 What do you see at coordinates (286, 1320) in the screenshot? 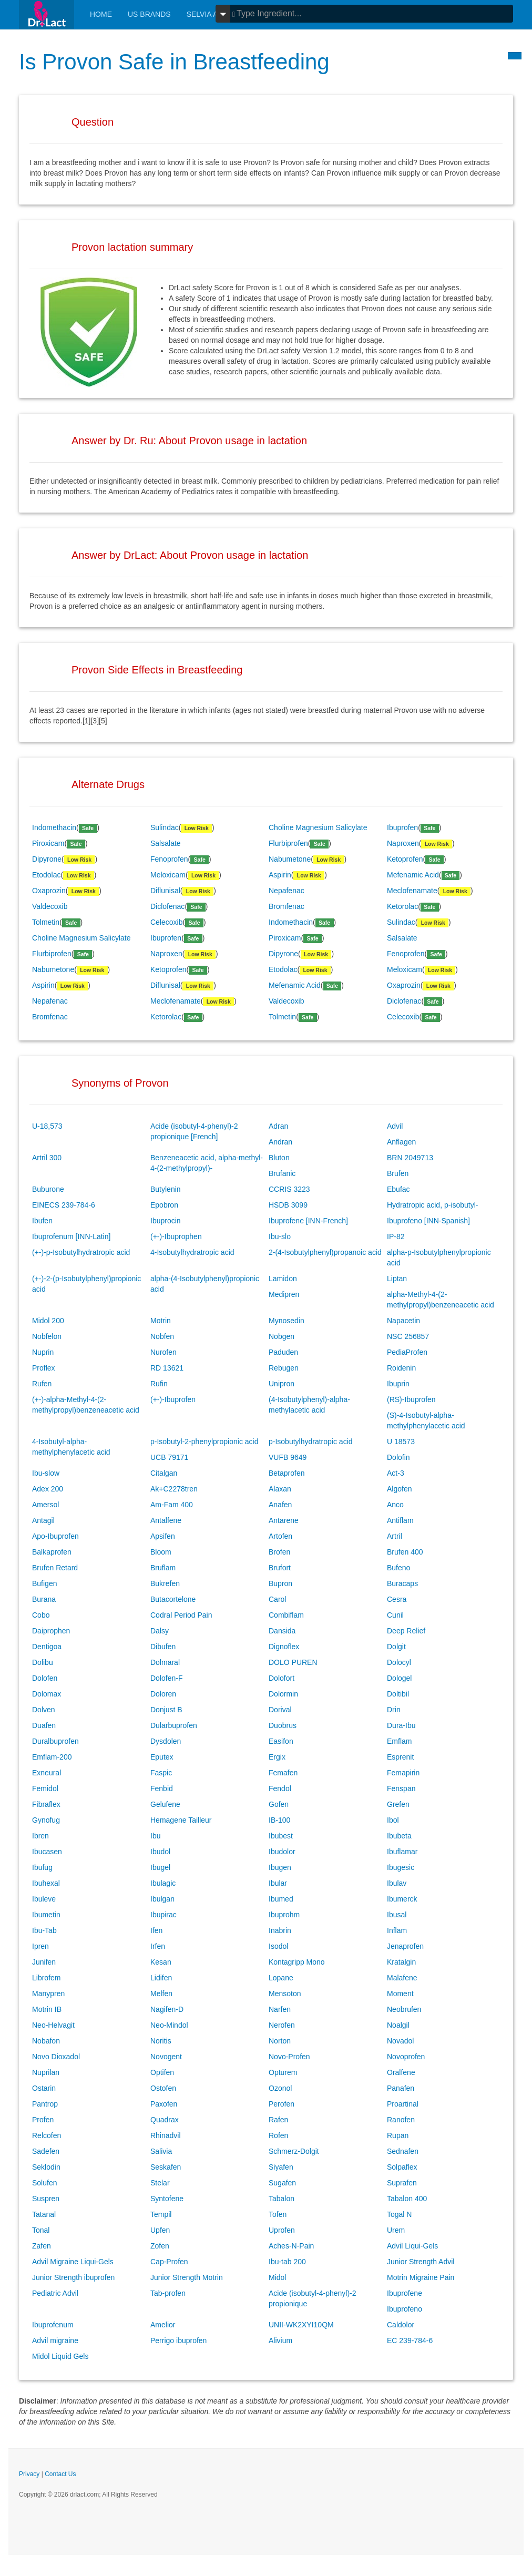
I see `Mynosedin` at bounding box center [286, 1320].